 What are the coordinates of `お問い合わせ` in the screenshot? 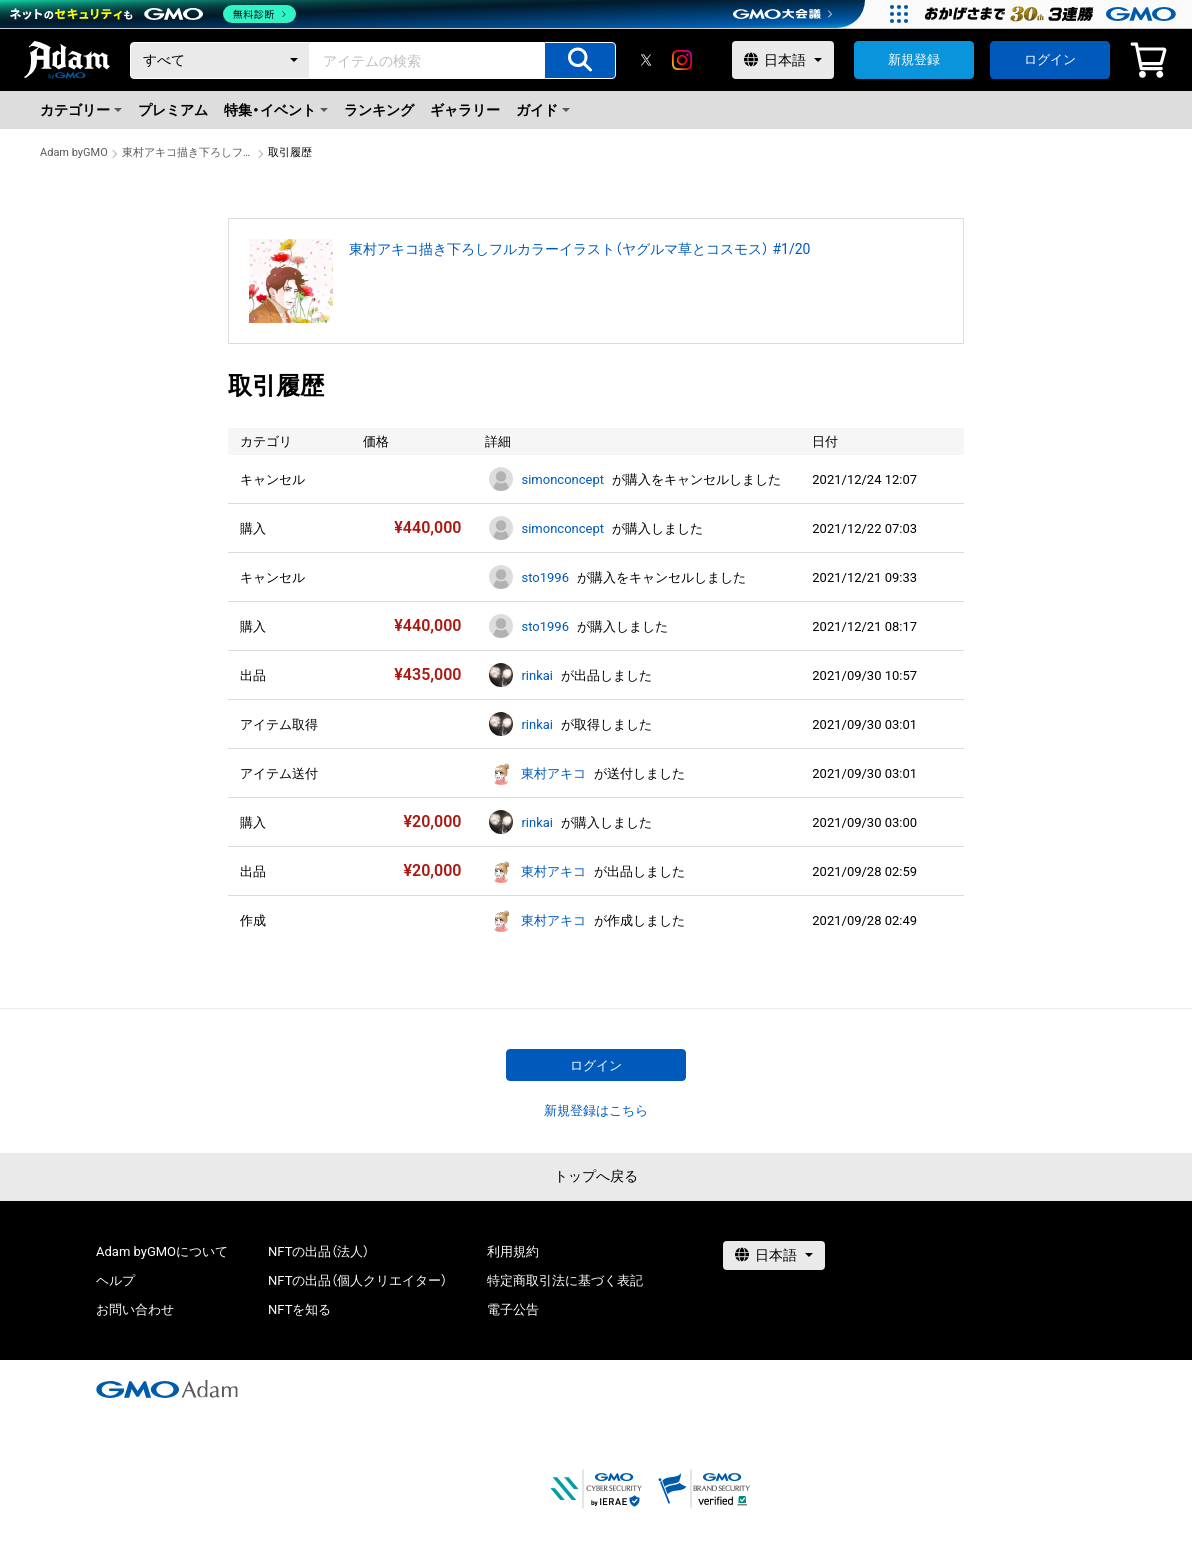 It's located at (135, 1309).